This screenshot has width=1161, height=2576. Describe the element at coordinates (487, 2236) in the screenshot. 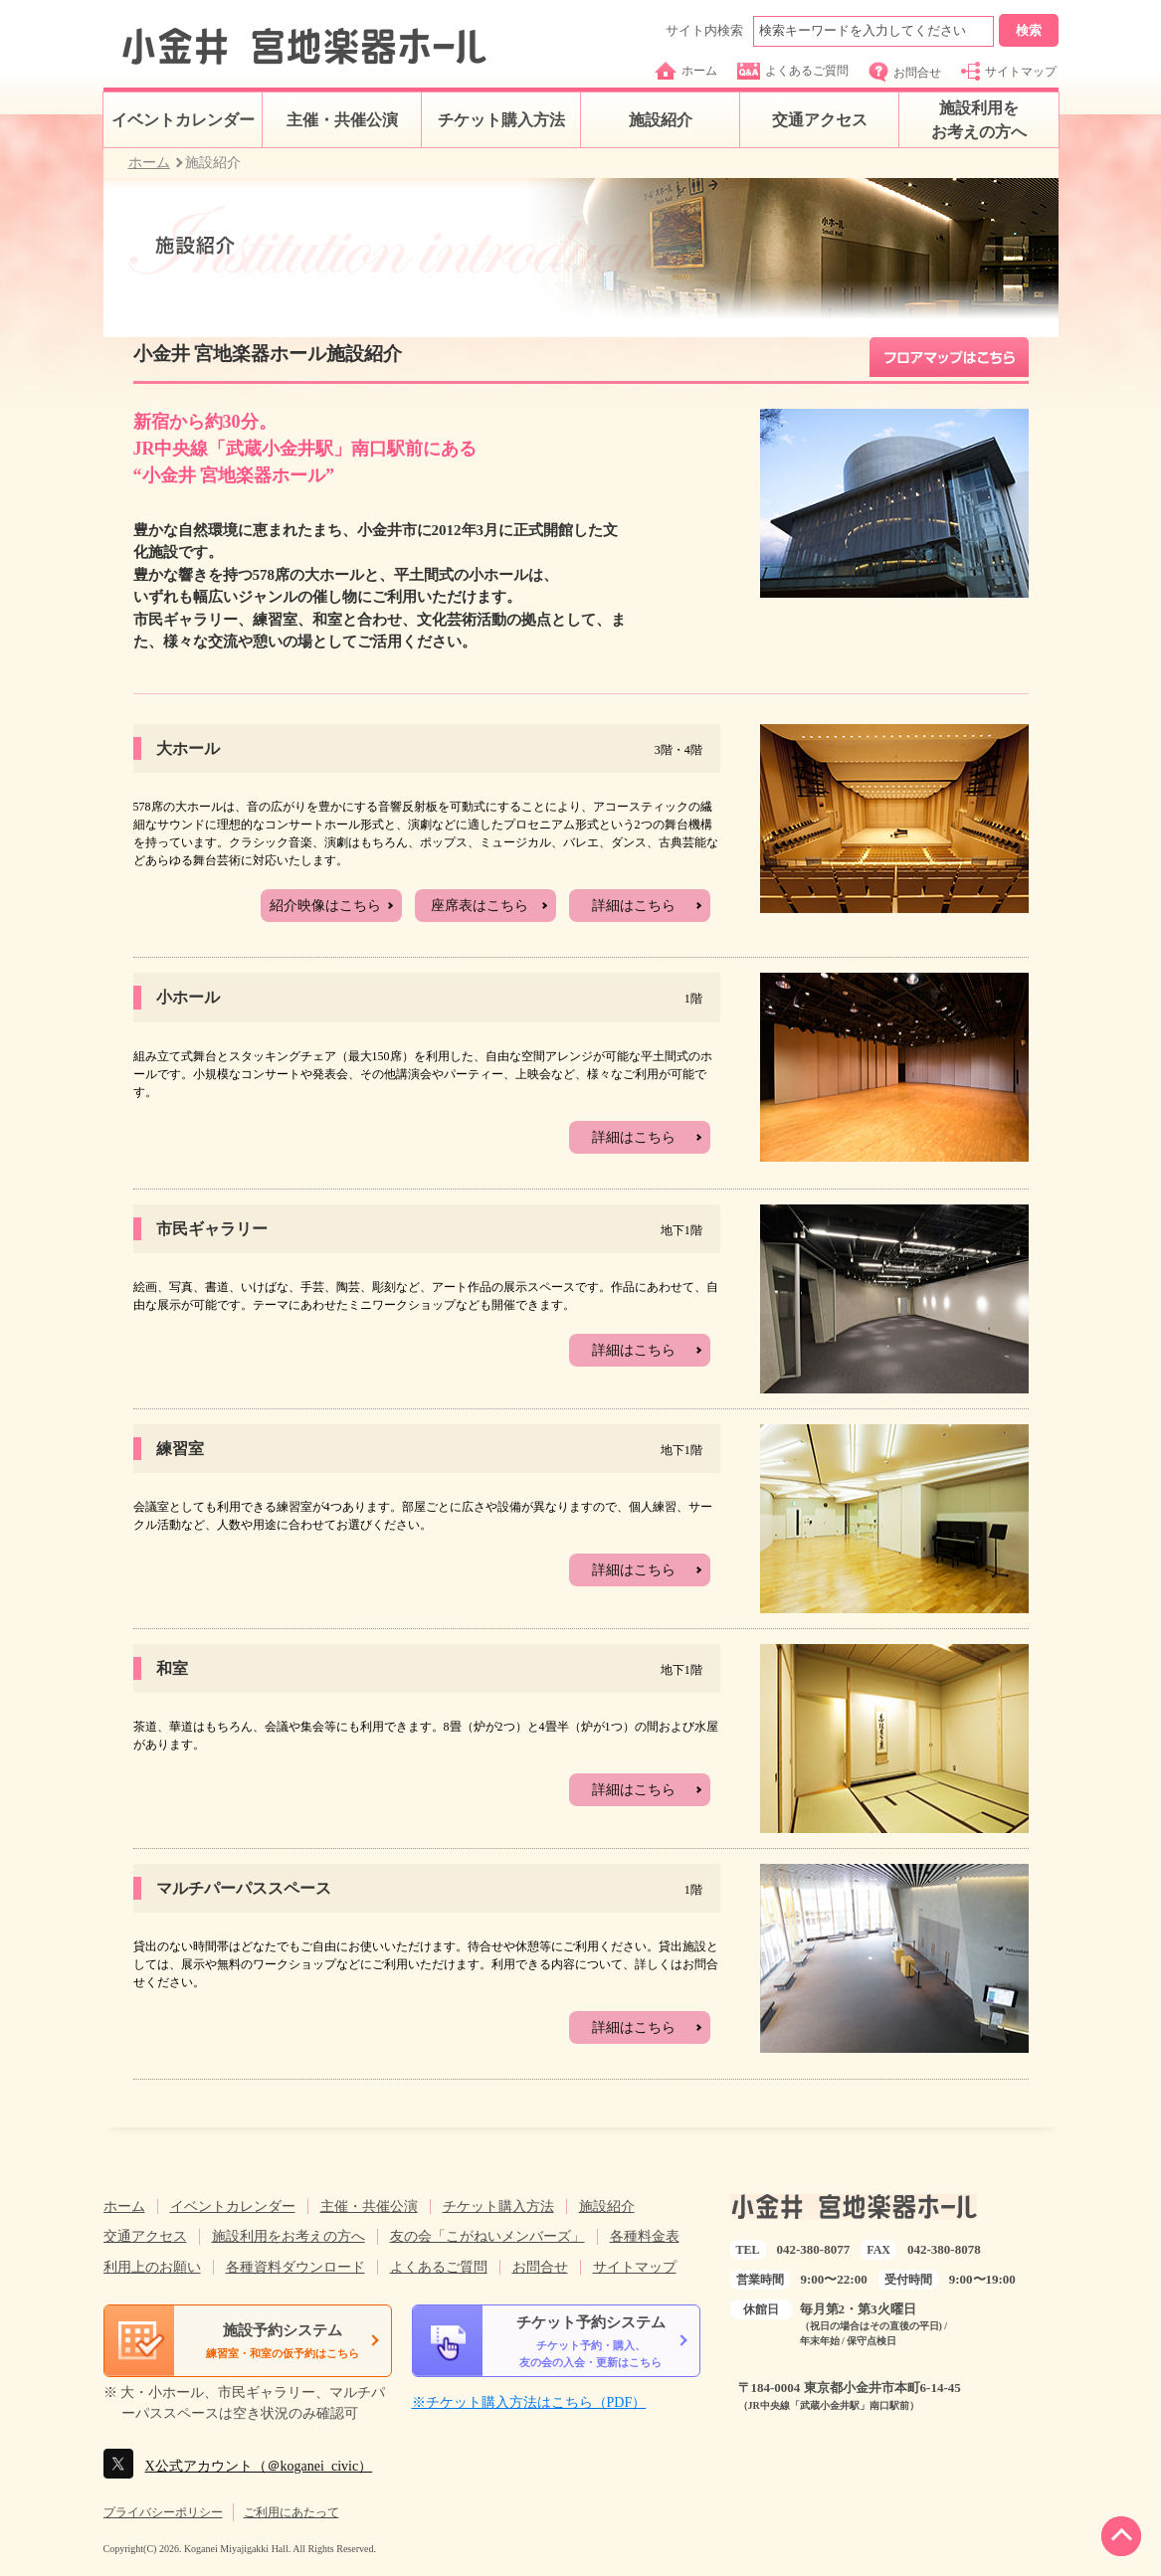

I see `友の会「こがねいメンバーズ」` at that location.